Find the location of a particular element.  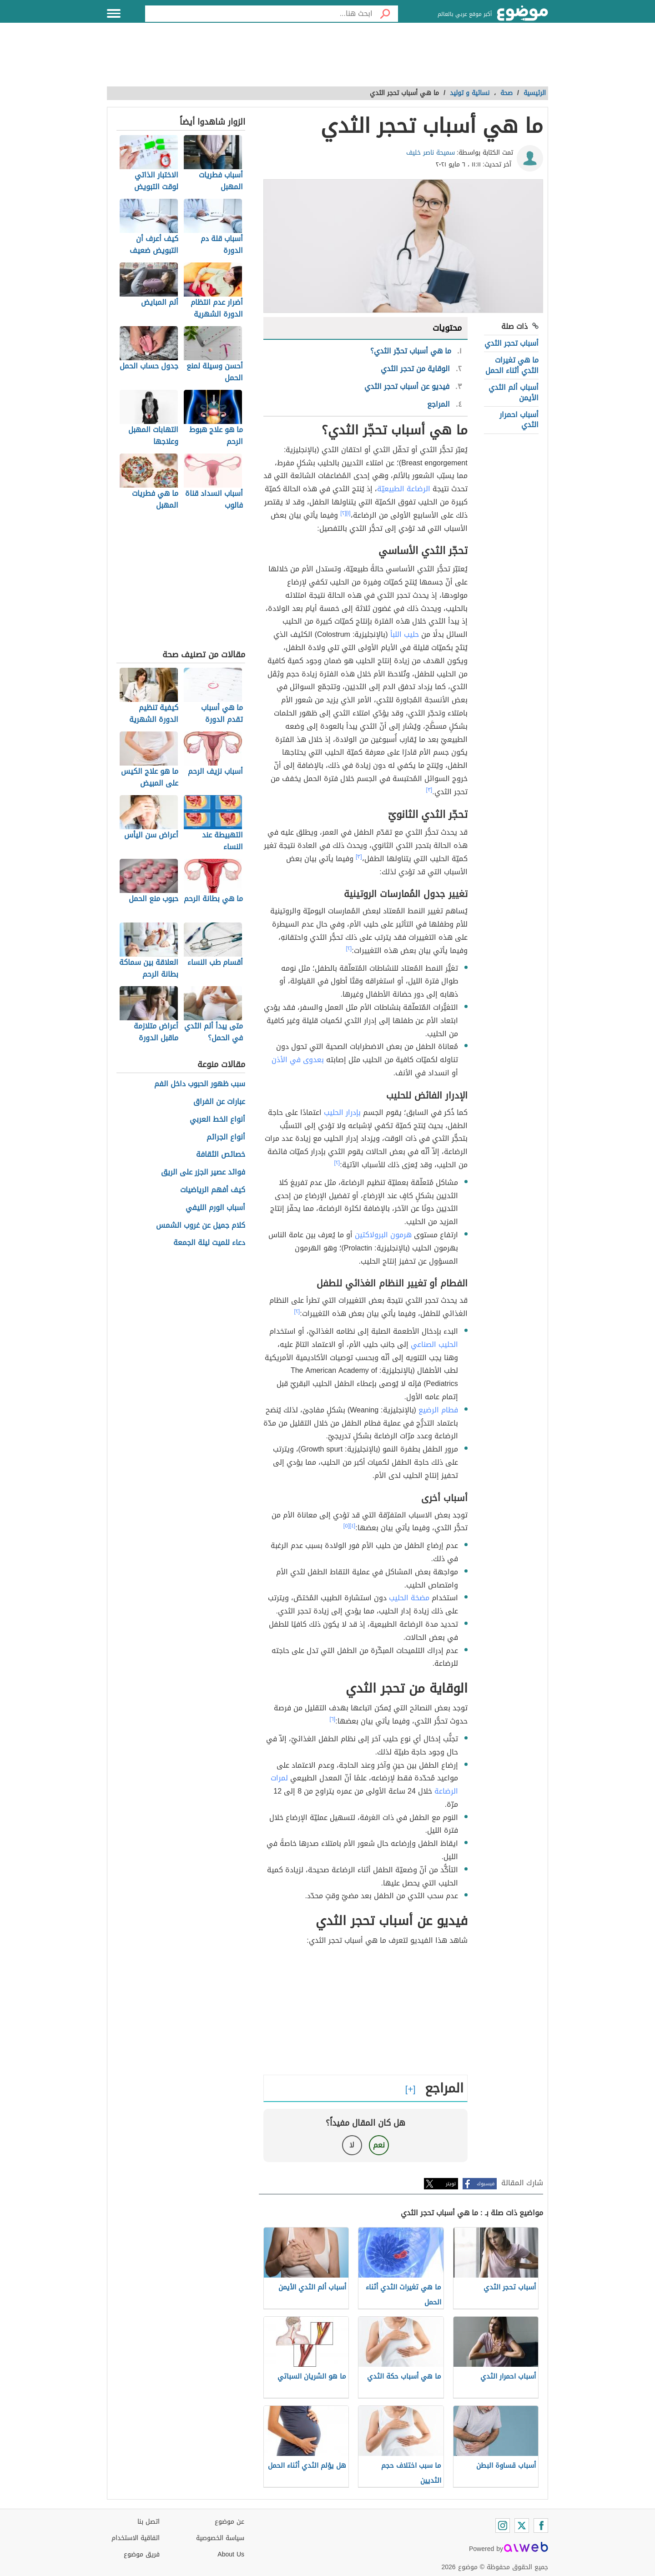

عن موضوع is located at coordinates (229, 2522).